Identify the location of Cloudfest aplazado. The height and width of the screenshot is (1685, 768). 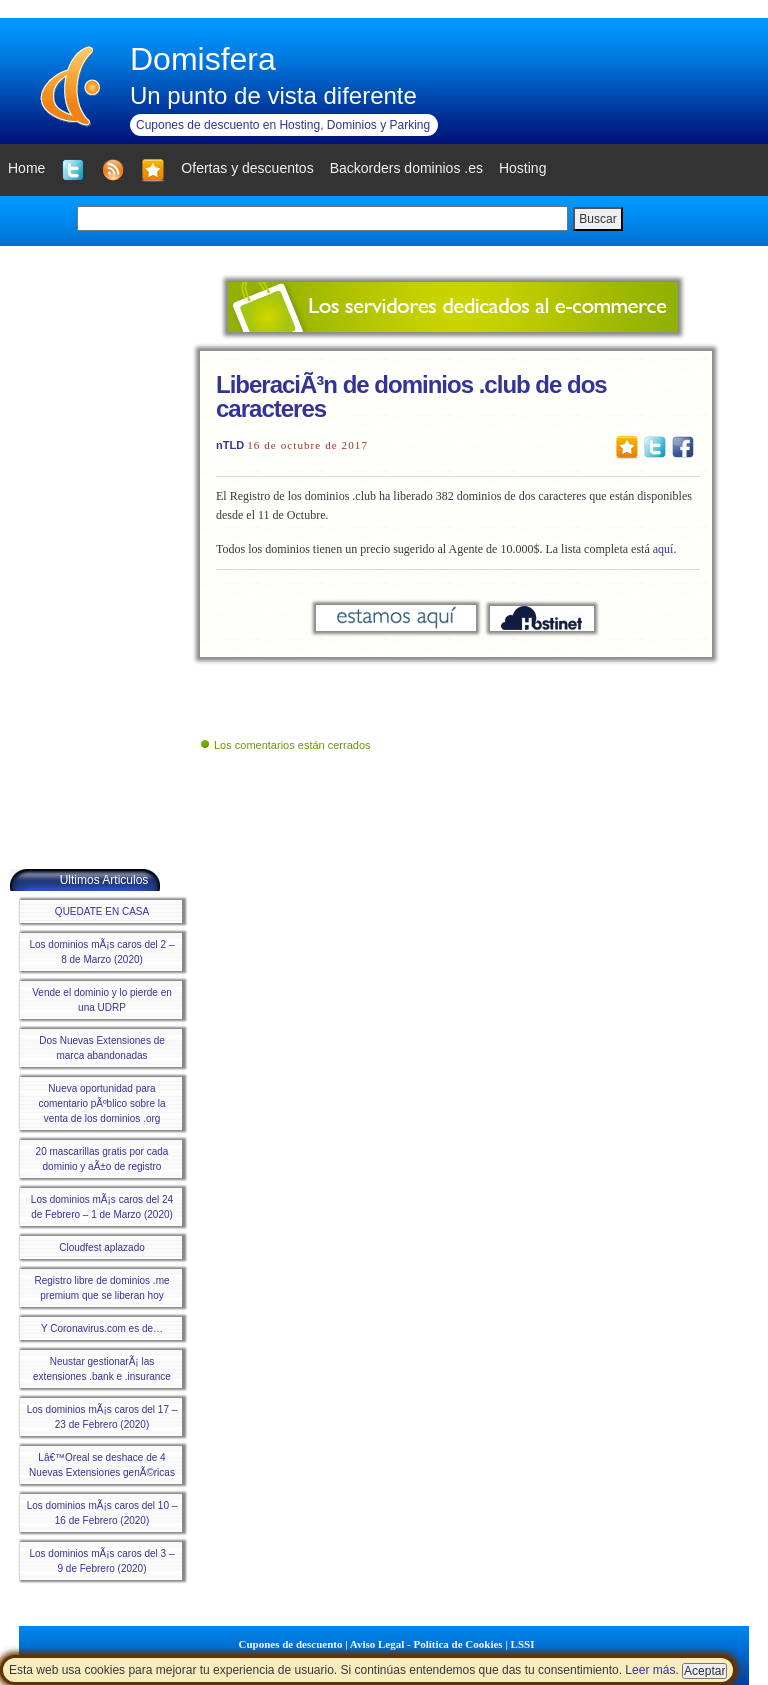
(102, 1247).